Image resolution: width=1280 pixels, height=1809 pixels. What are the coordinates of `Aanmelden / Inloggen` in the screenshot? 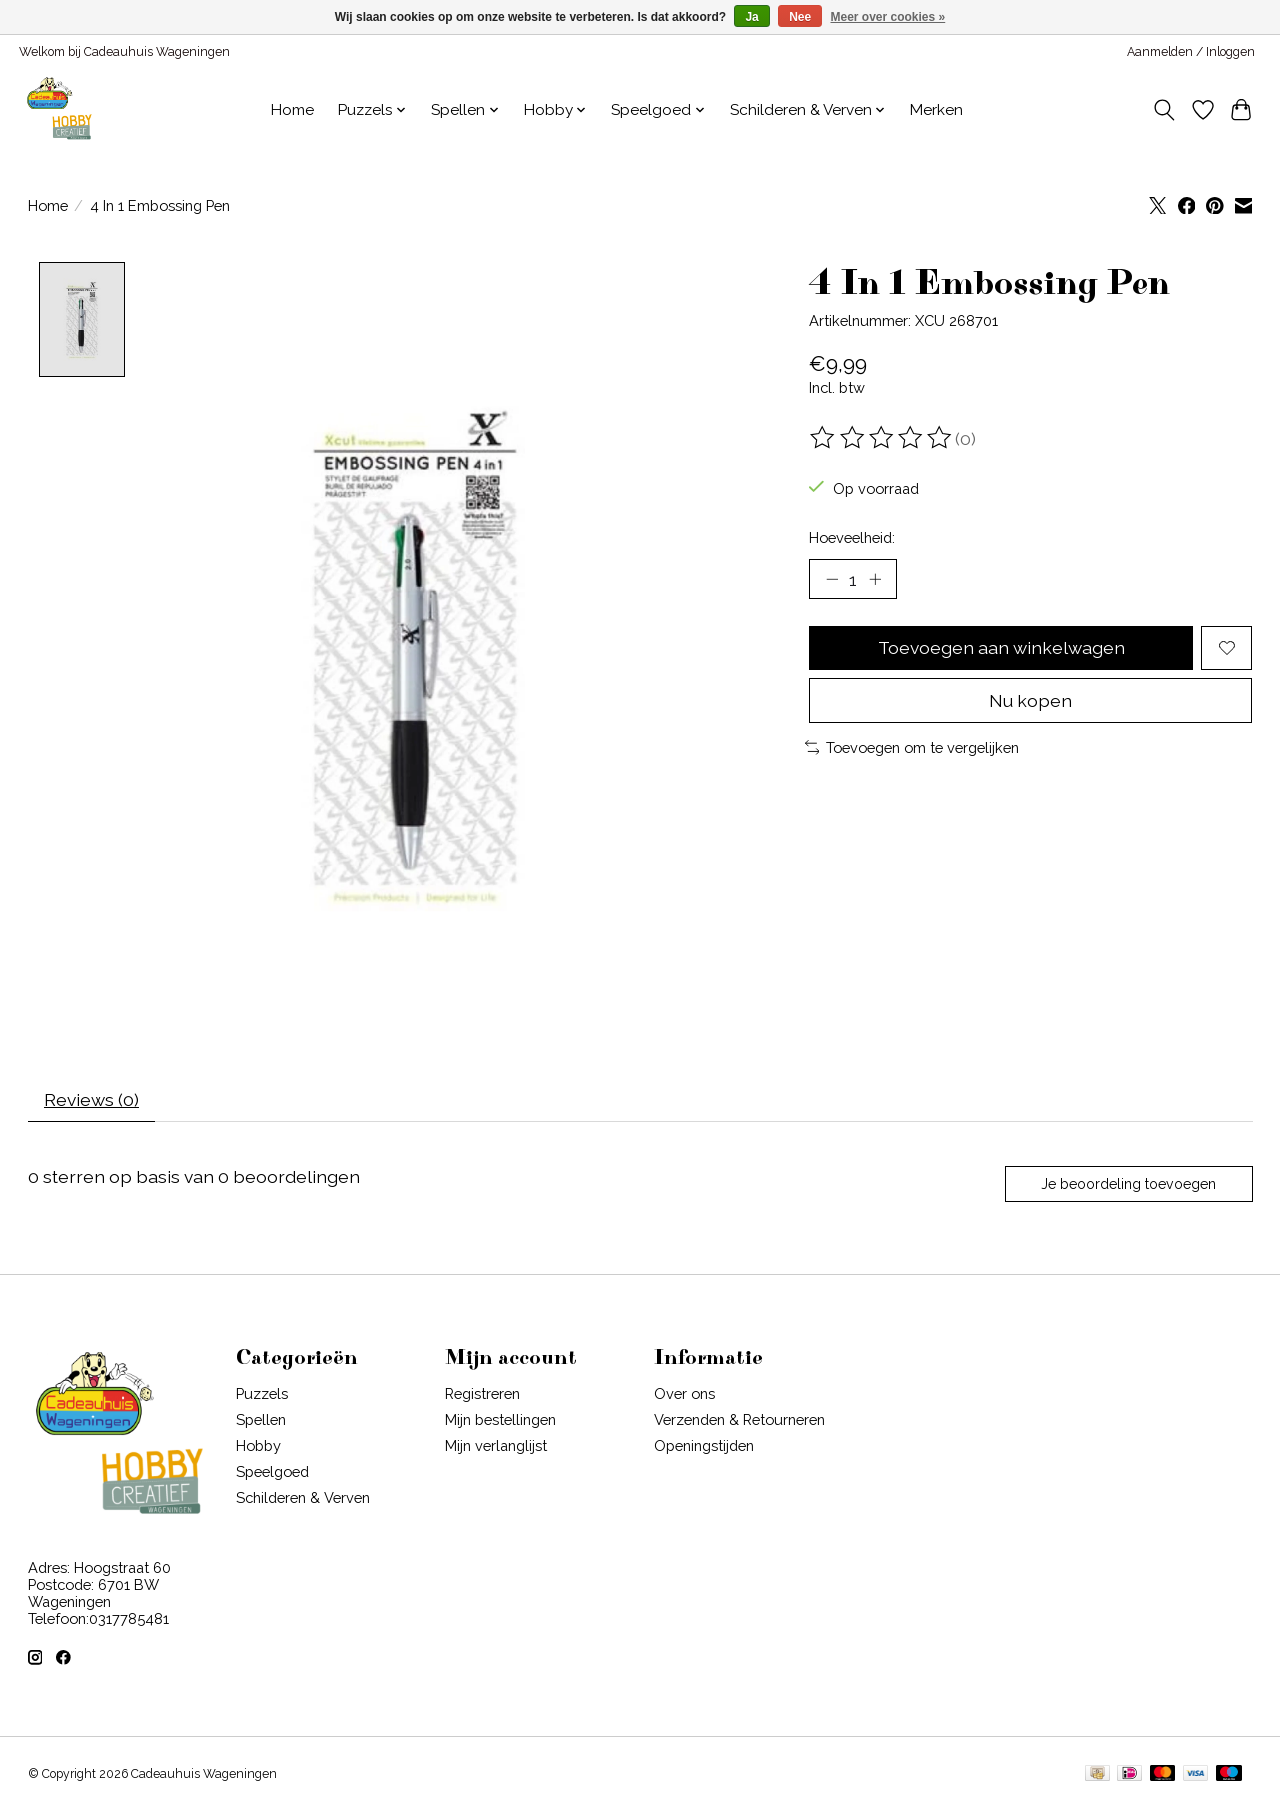 It's located at (1191, 52).